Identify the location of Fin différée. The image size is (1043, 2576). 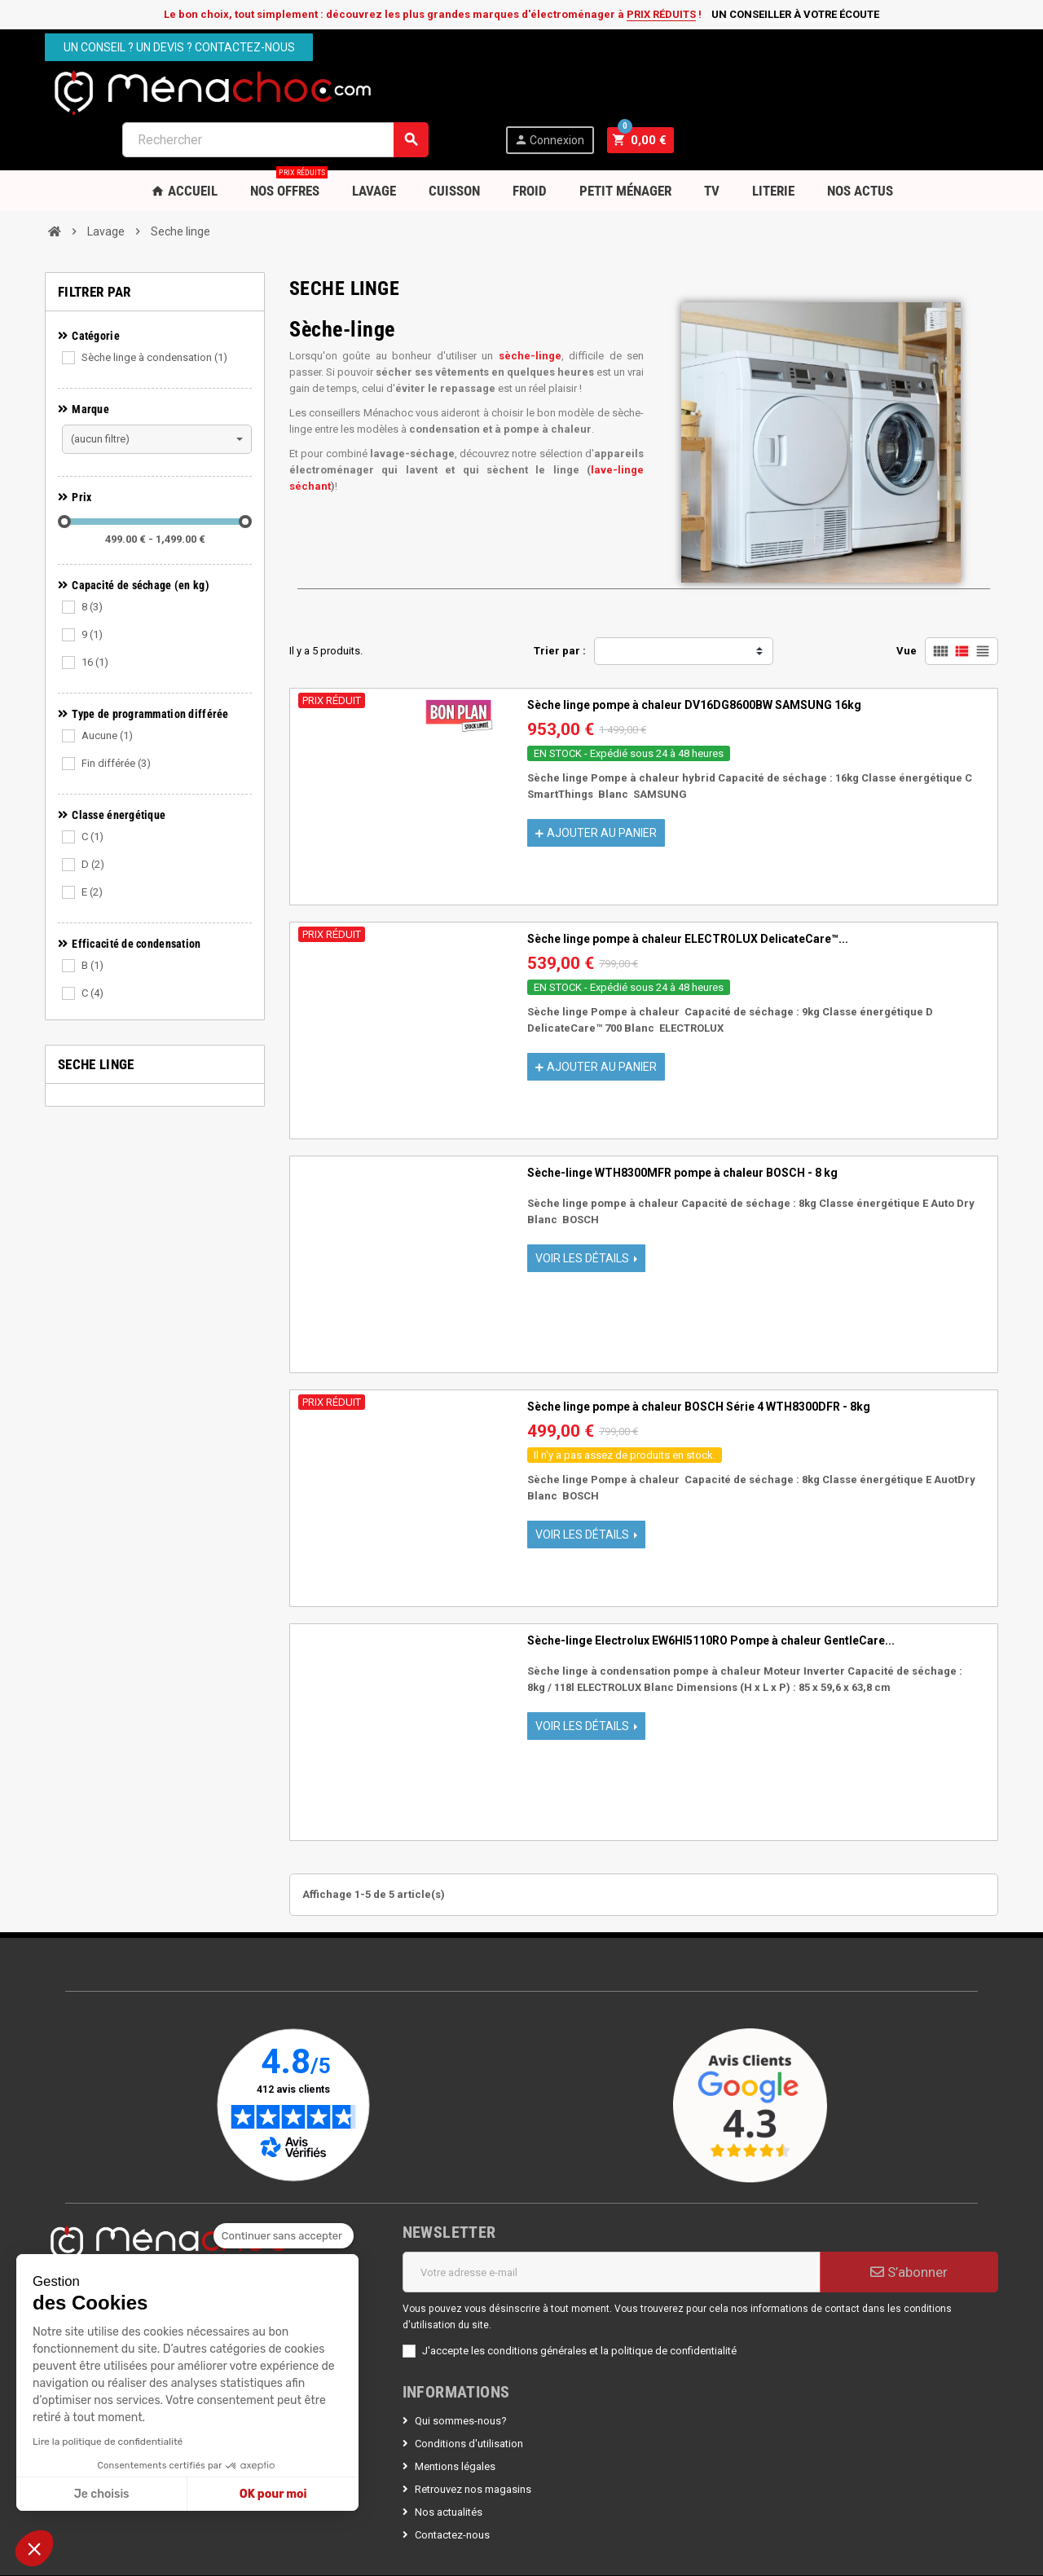
(116, 715).